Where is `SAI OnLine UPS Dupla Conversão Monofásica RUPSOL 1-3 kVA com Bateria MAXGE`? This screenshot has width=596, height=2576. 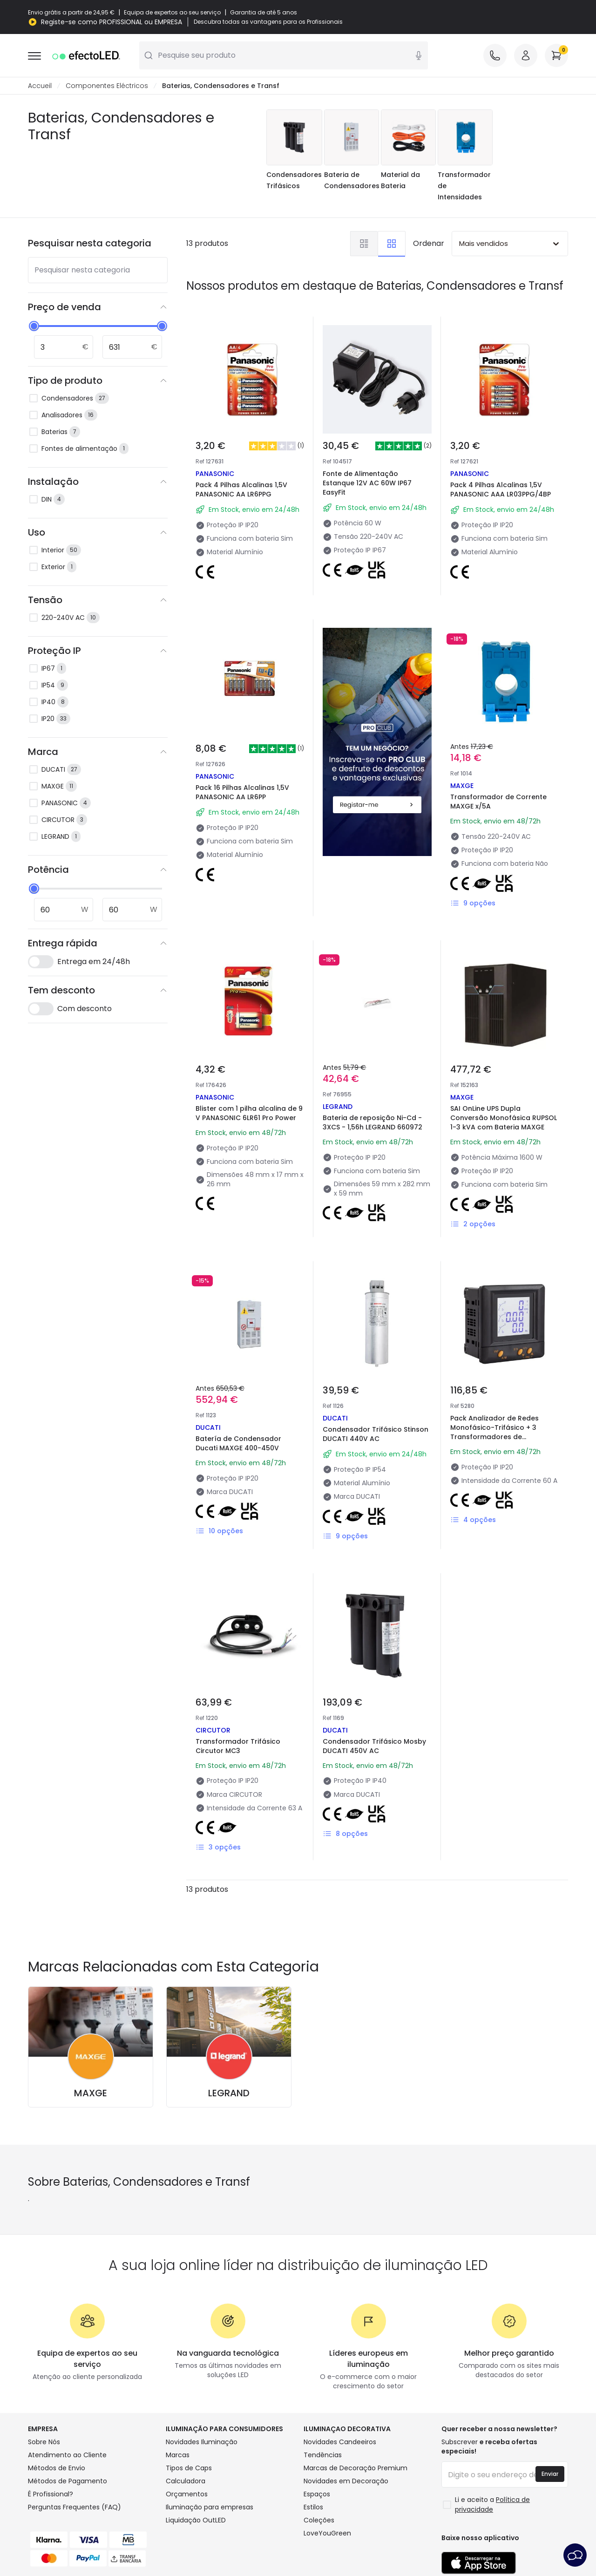 SAI OnLine UPS Dupla Conversão Monofásica RUPSOL 1-3 kVA com Bateria MAXGE is located at coordinates (503, 1118).